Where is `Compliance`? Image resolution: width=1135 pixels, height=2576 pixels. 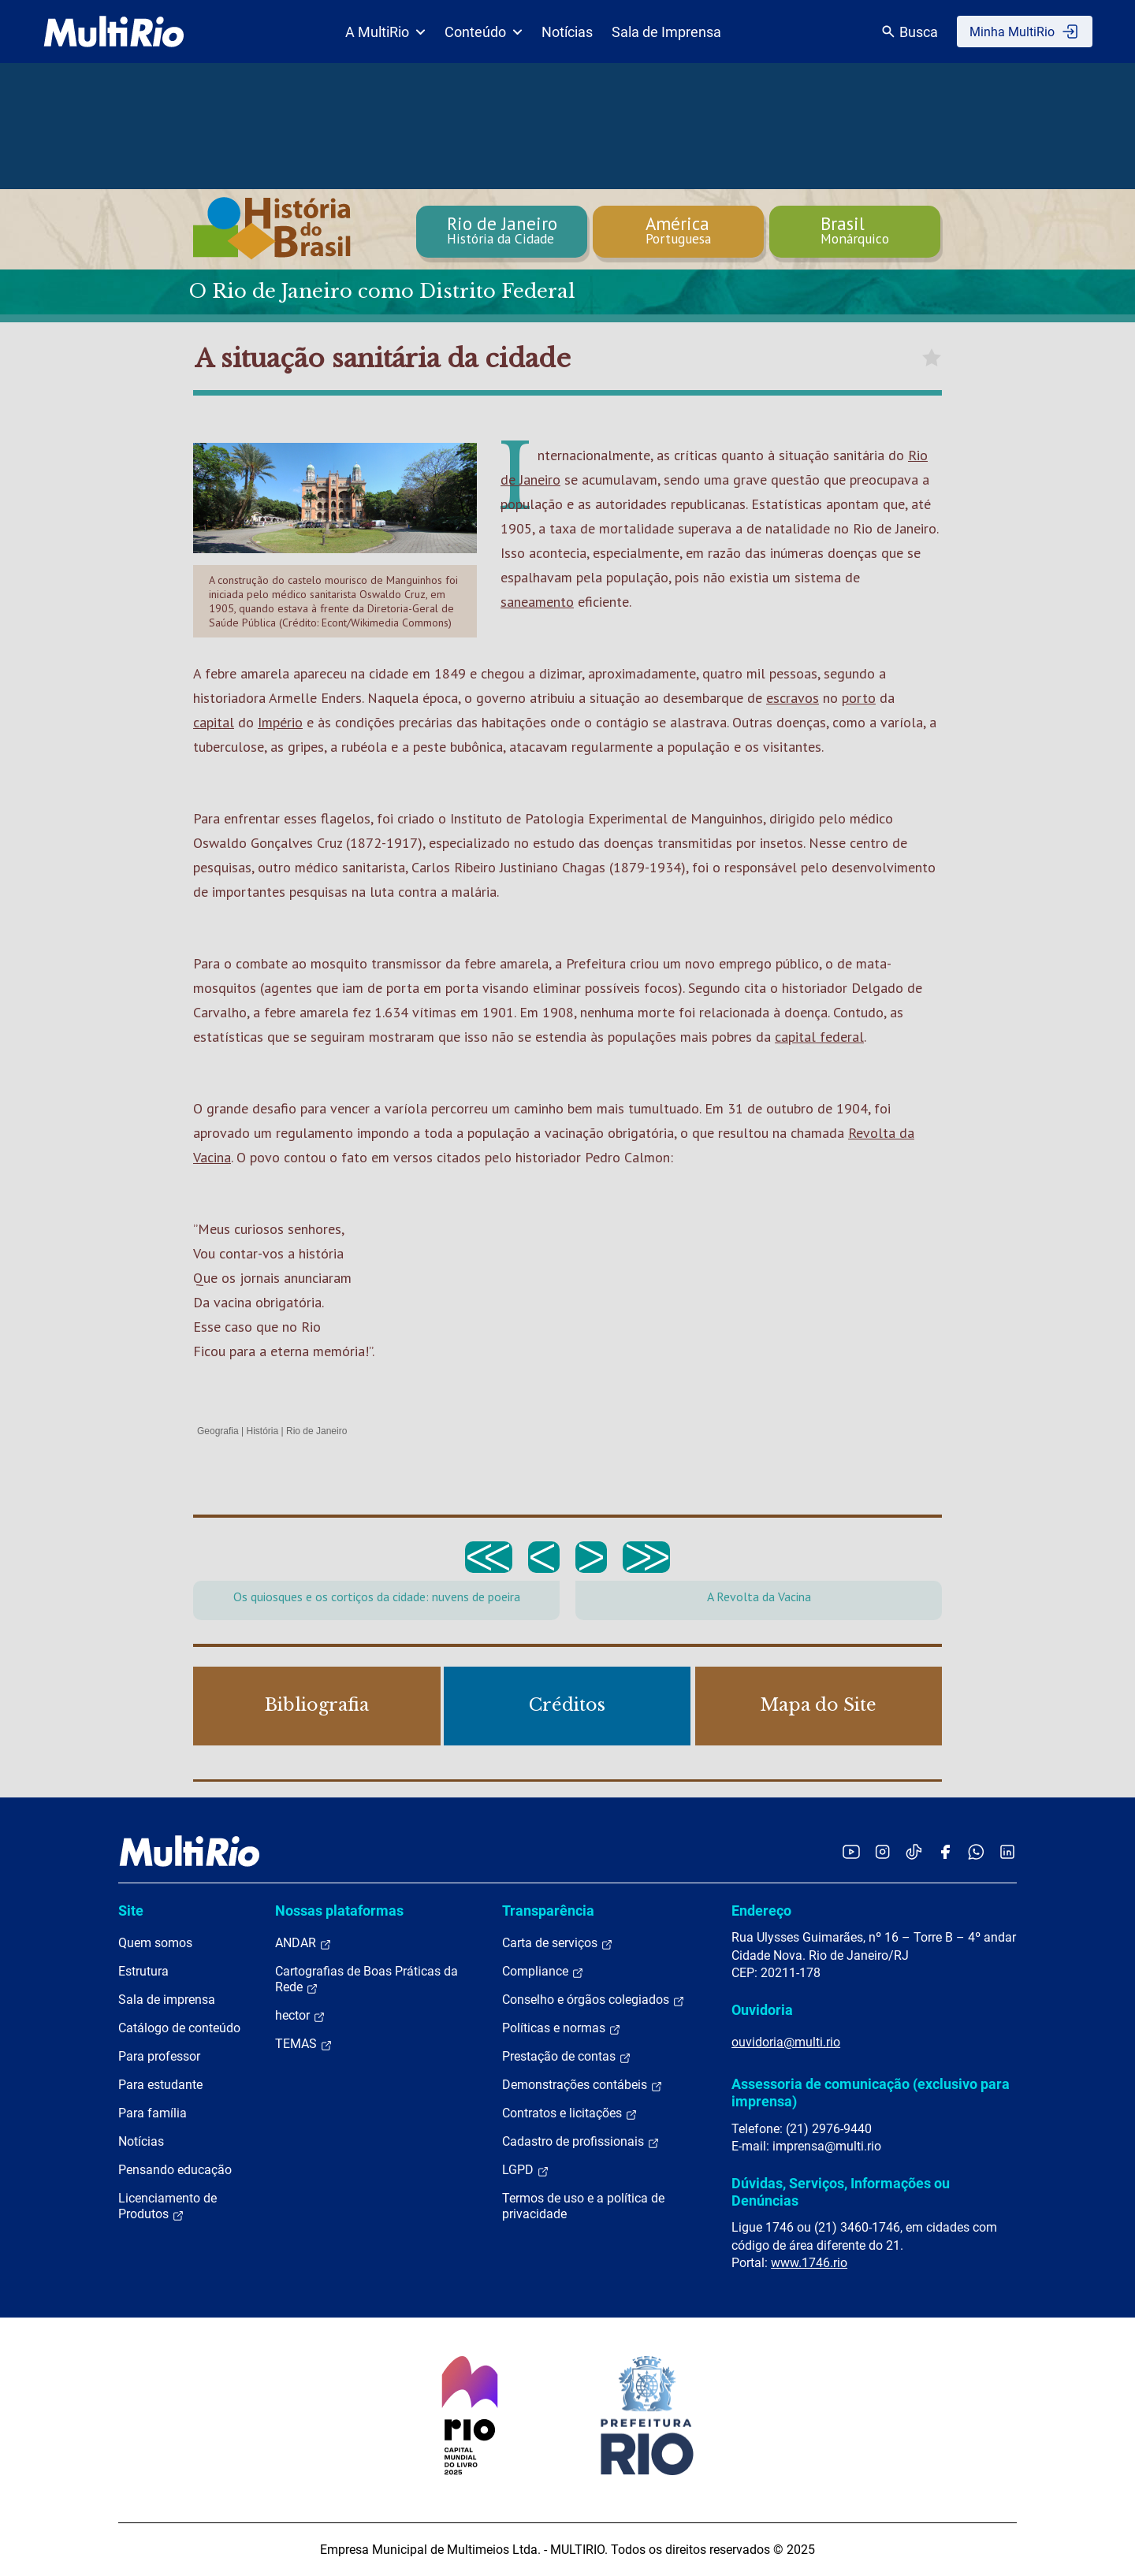
Compliance is located at coordinates (543, 1971).